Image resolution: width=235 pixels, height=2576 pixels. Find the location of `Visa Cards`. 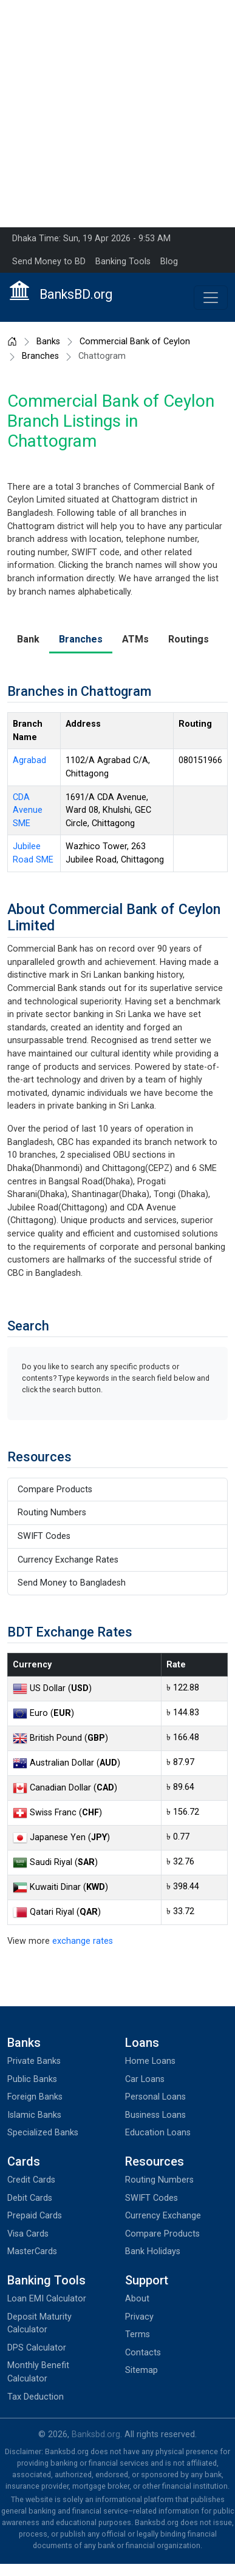

Visa Cards is located at coordinates (28, 2234).